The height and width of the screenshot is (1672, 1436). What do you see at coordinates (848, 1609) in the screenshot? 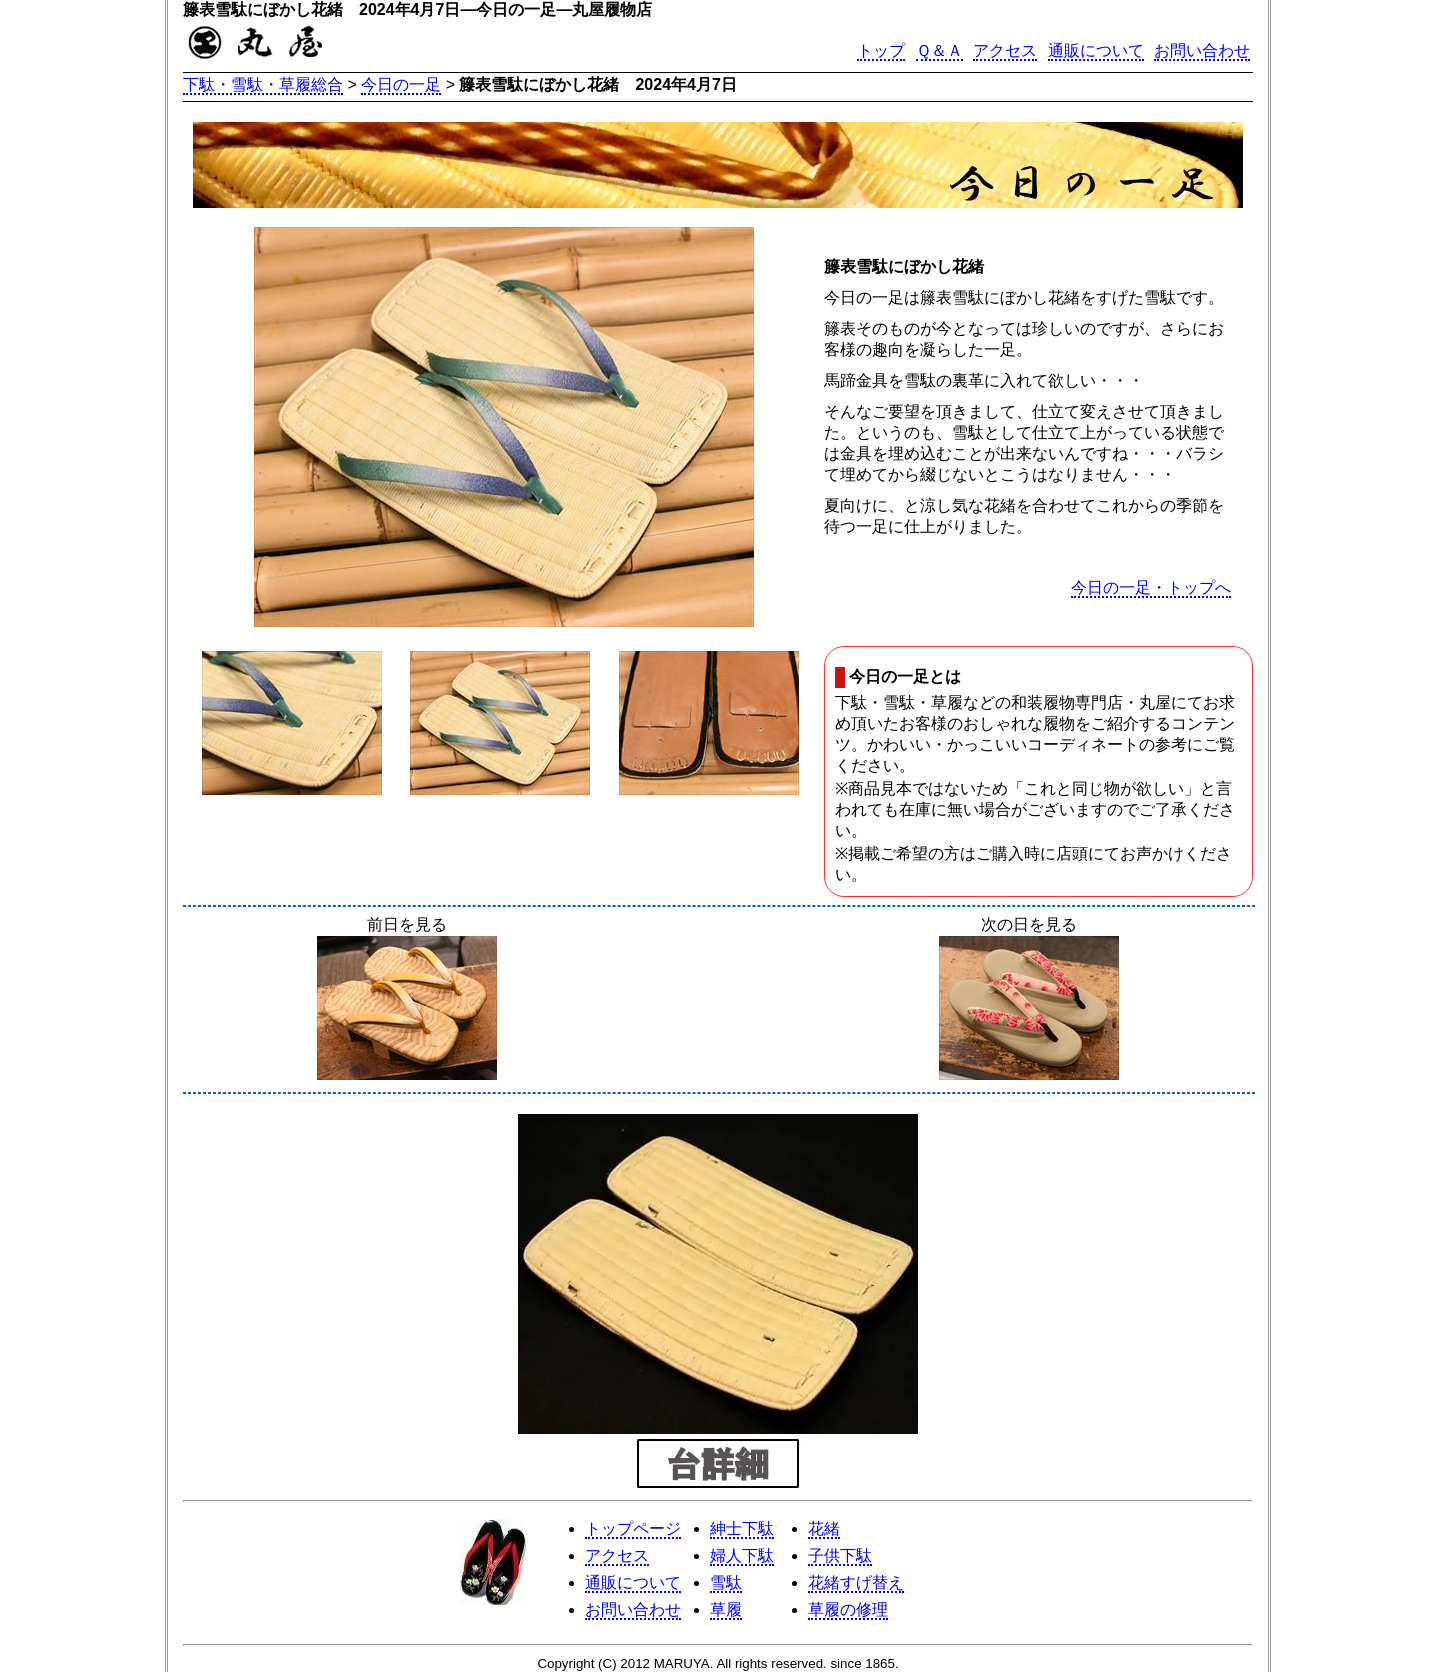
I see `草履の修理` at bounding box center [848, 1609].